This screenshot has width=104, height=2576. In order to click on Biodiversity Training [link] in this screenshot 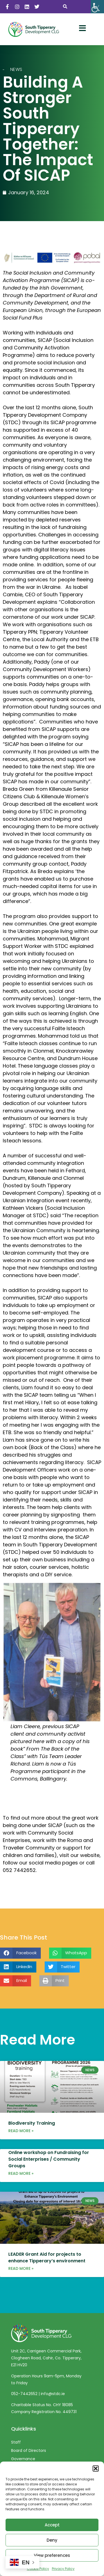, I will do `click(31, 2128)`.